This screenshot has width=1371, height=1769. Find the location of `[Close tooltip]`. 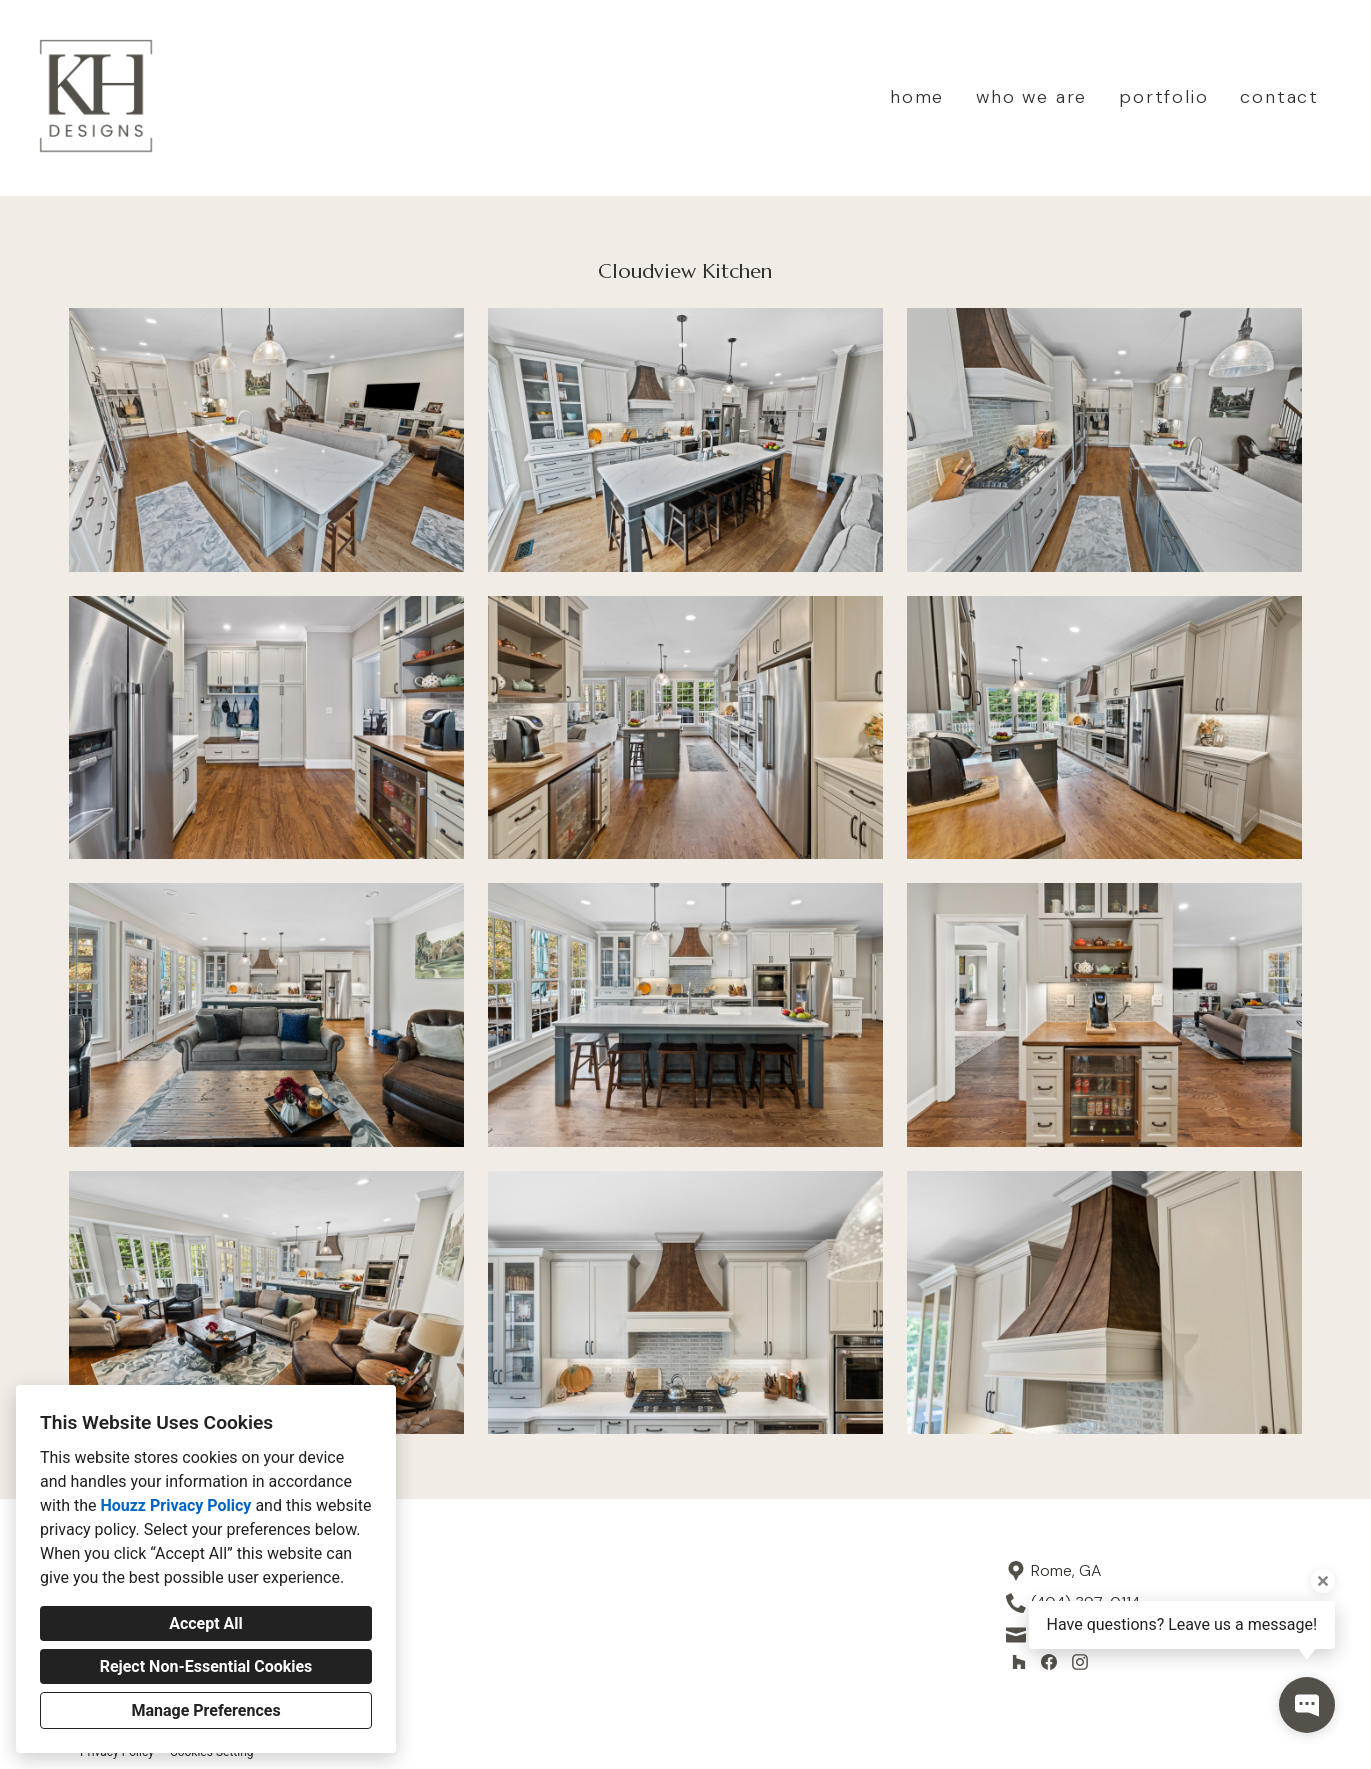

[Close tooltip] is located at coordinates (1323, 1581).